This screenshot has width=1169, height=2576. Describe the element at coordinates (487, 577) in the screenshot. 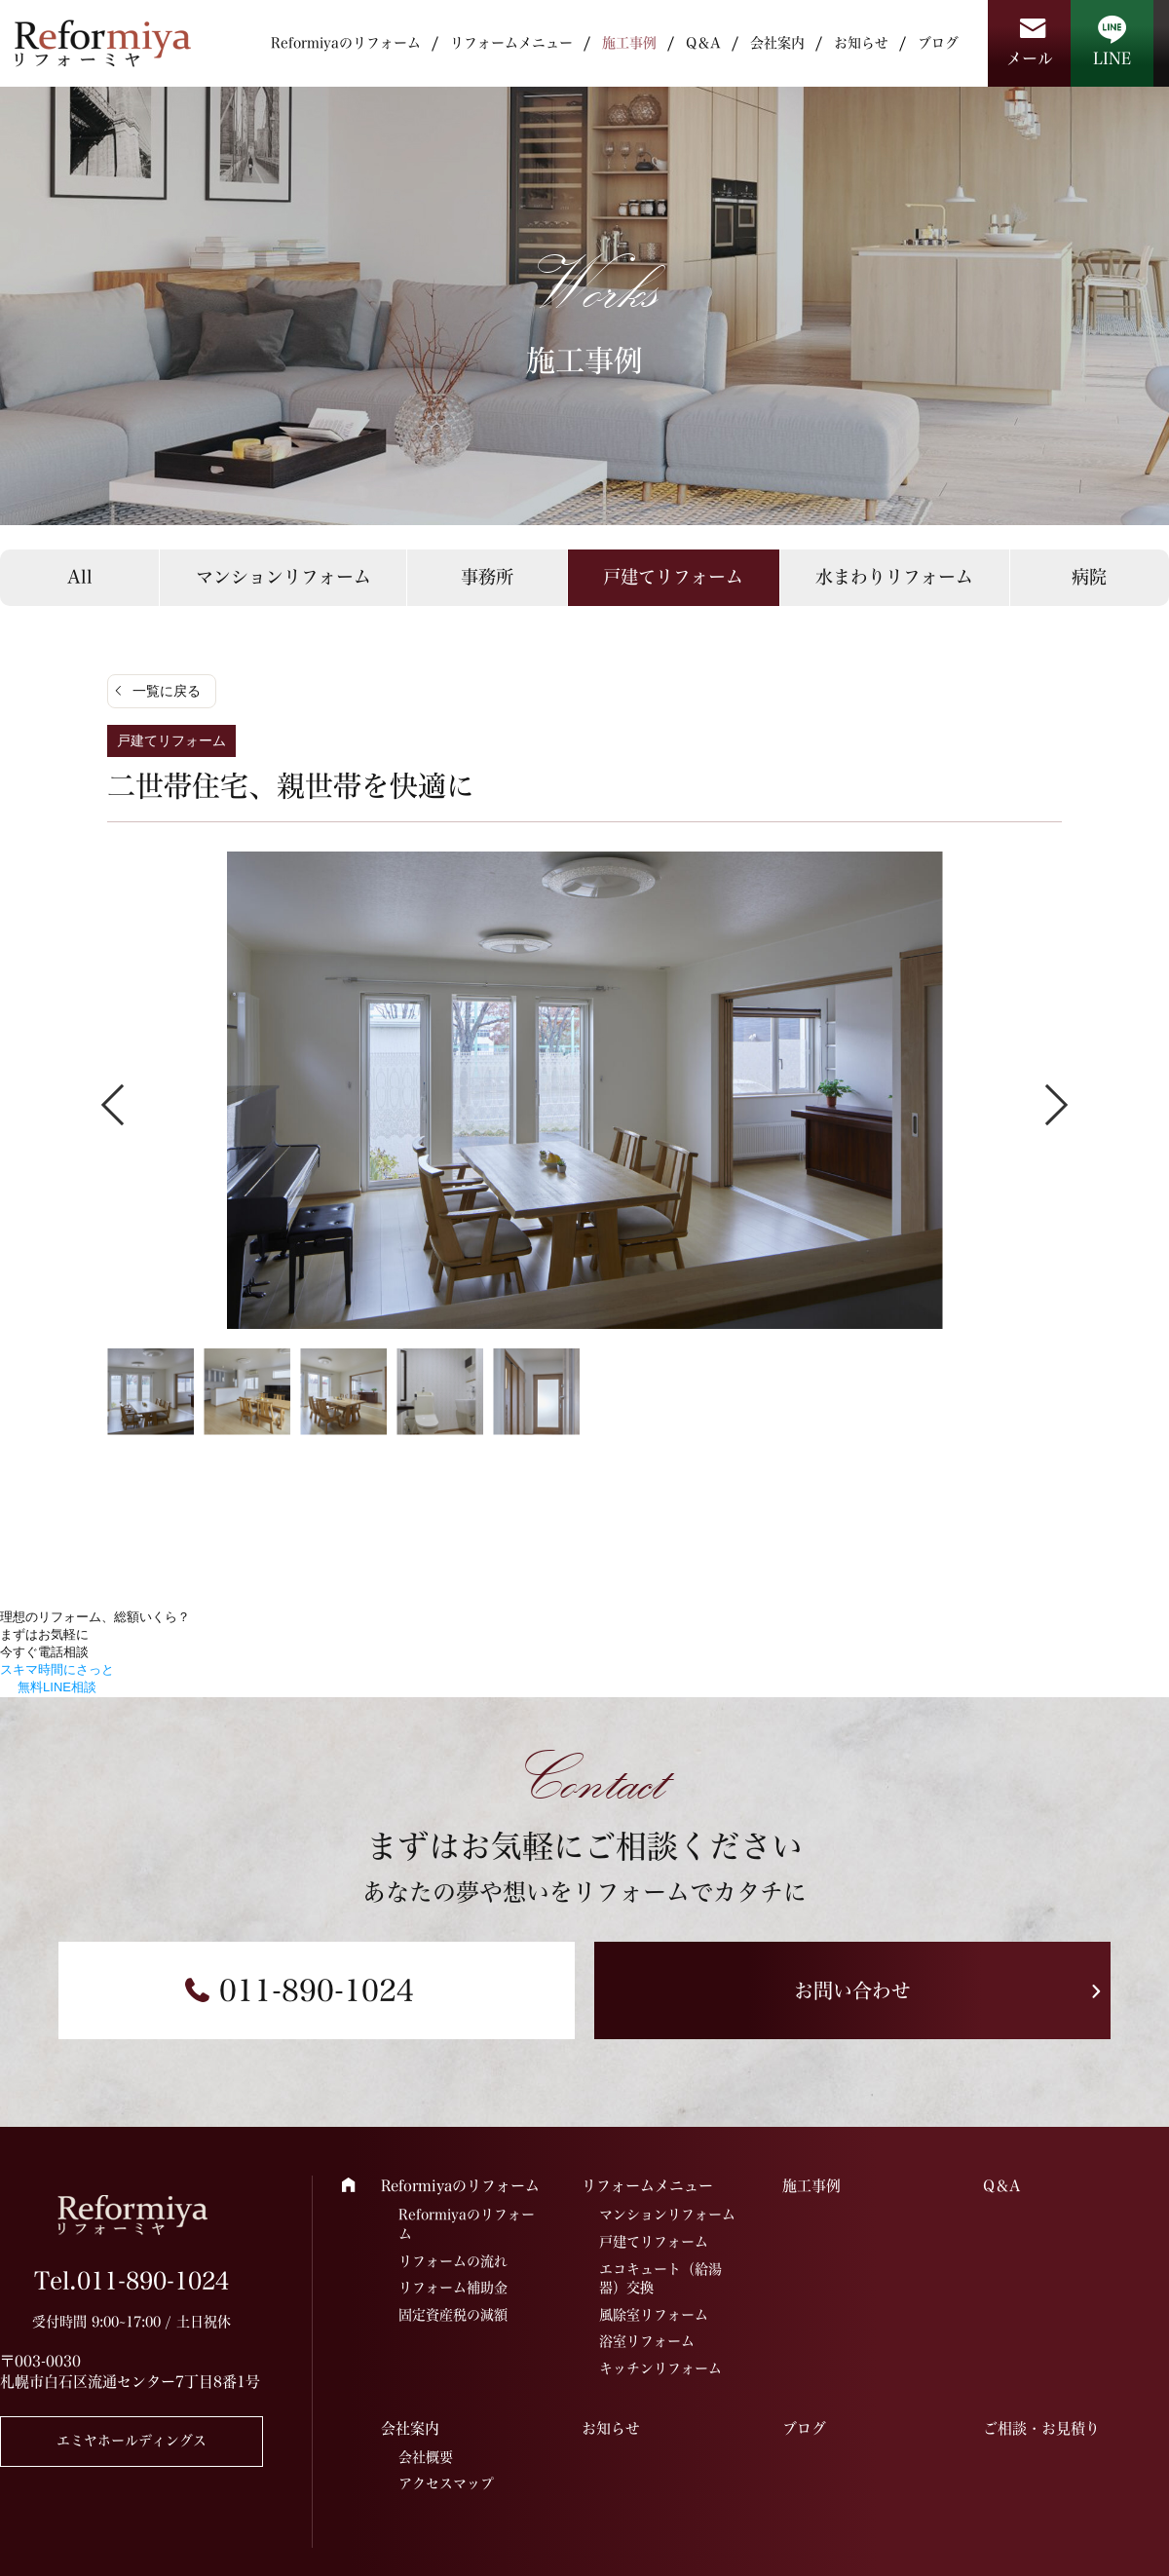

I see `事務所` at that location.